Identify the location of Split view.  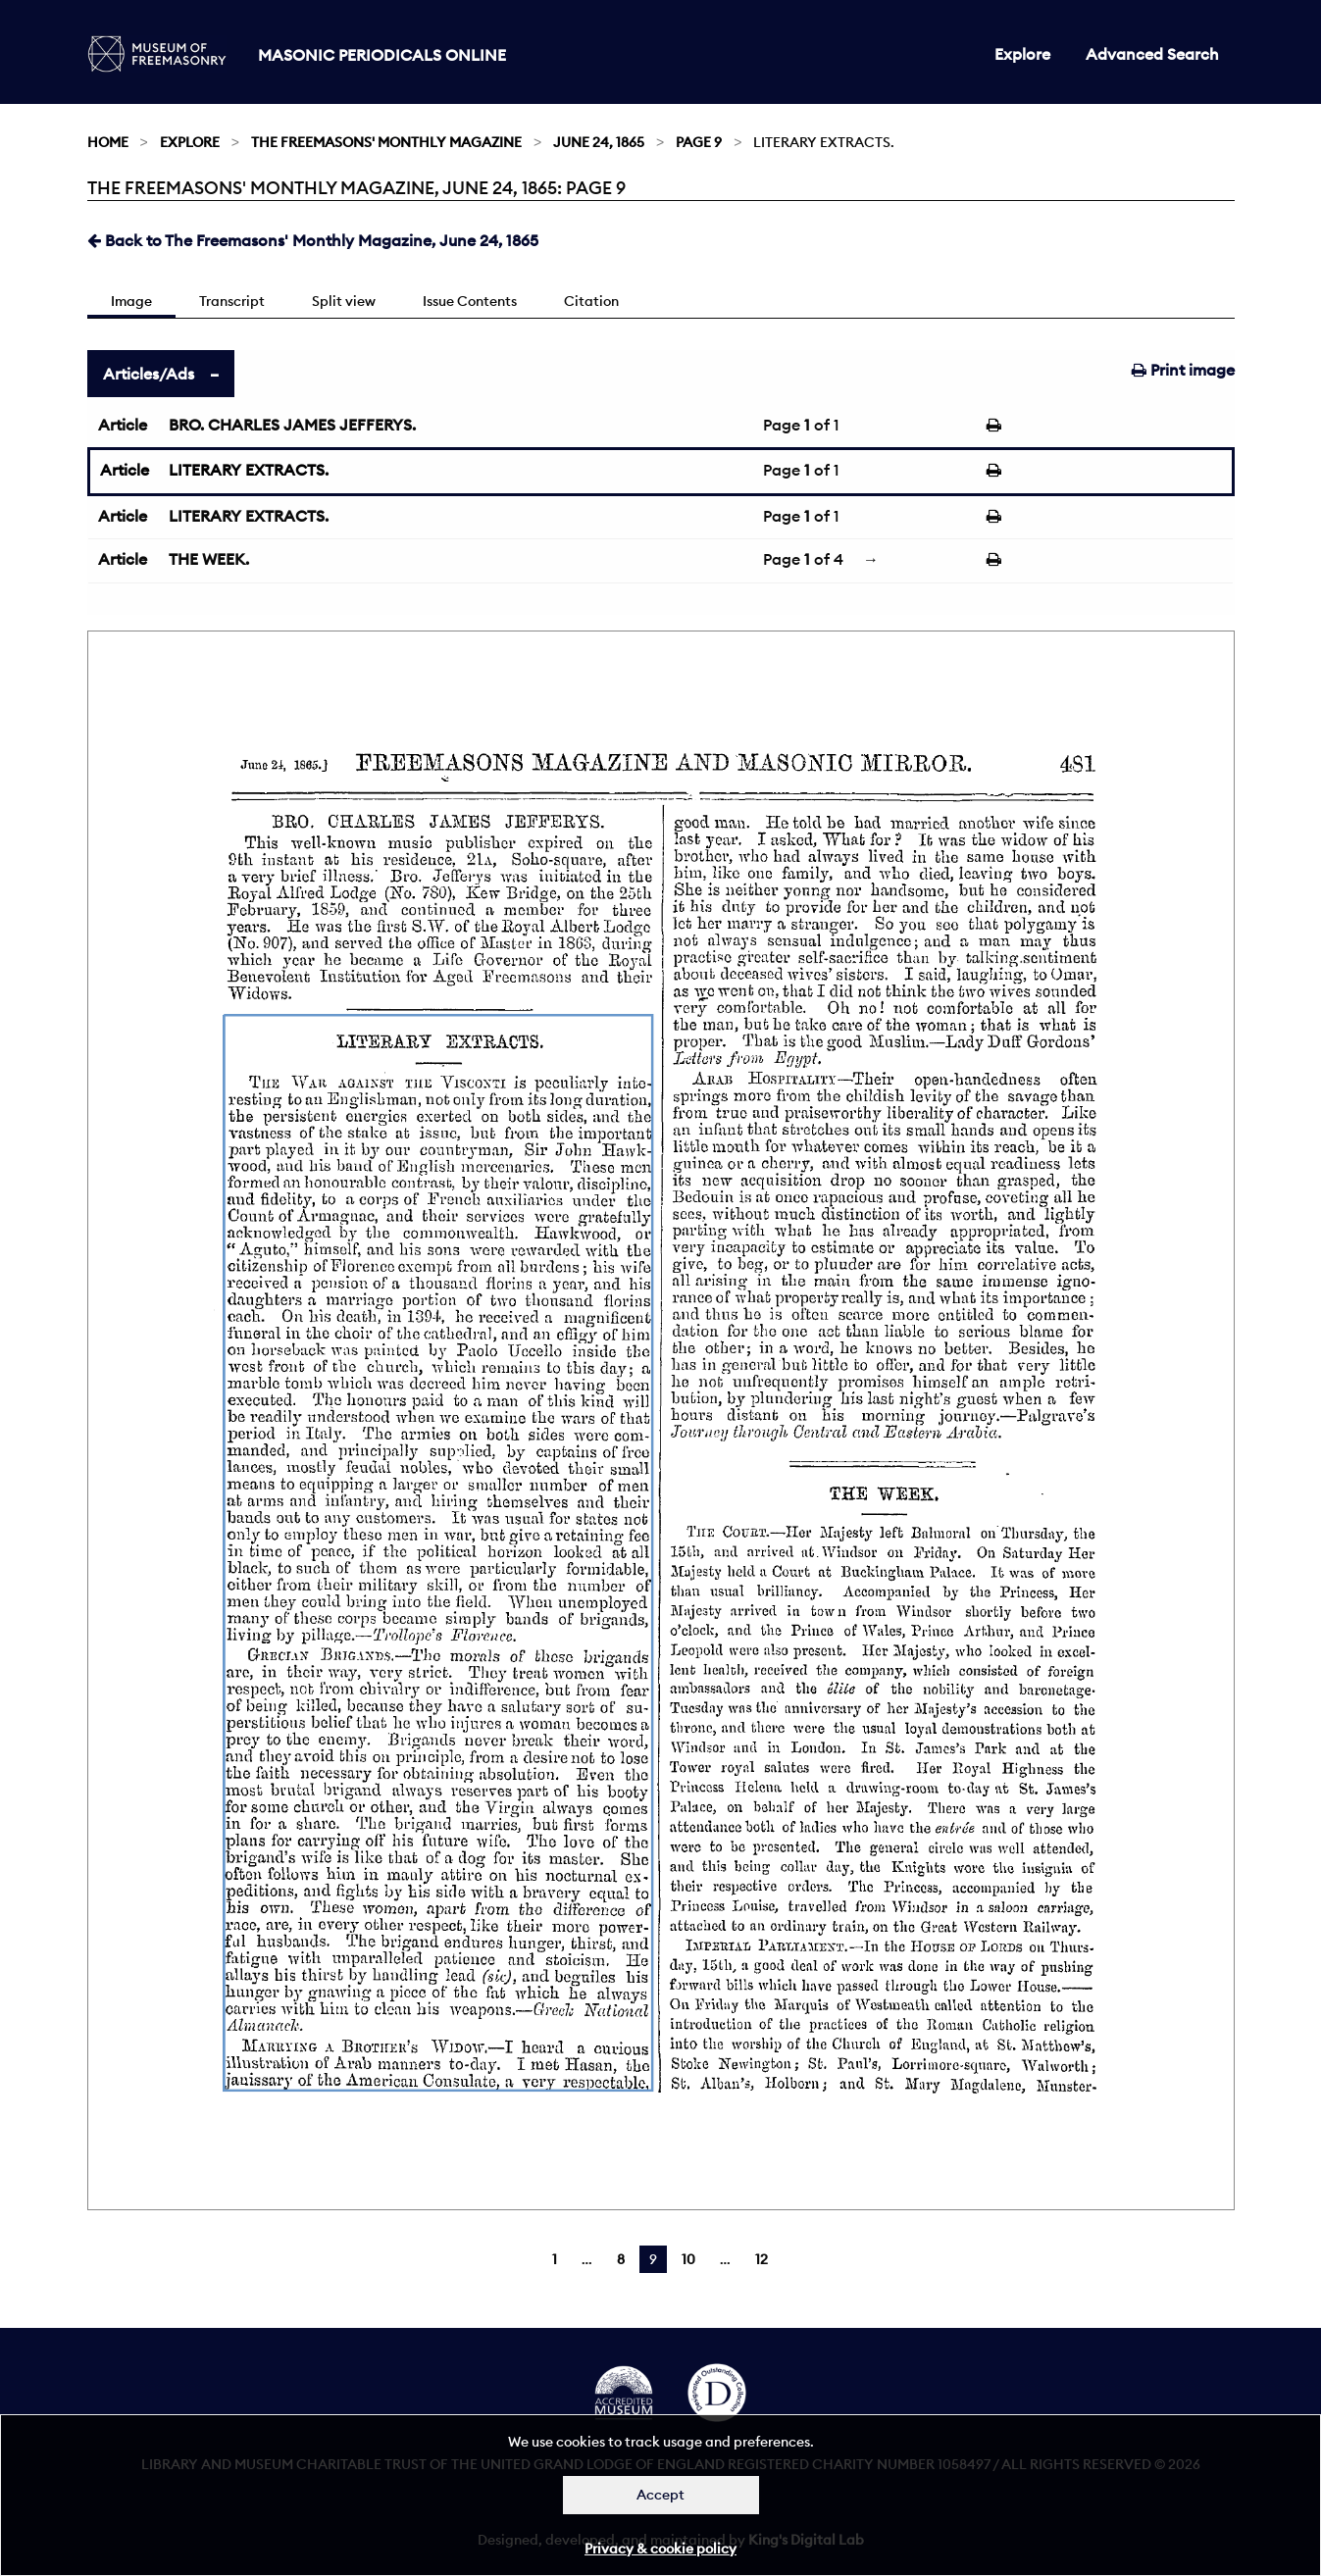
(344, 301).